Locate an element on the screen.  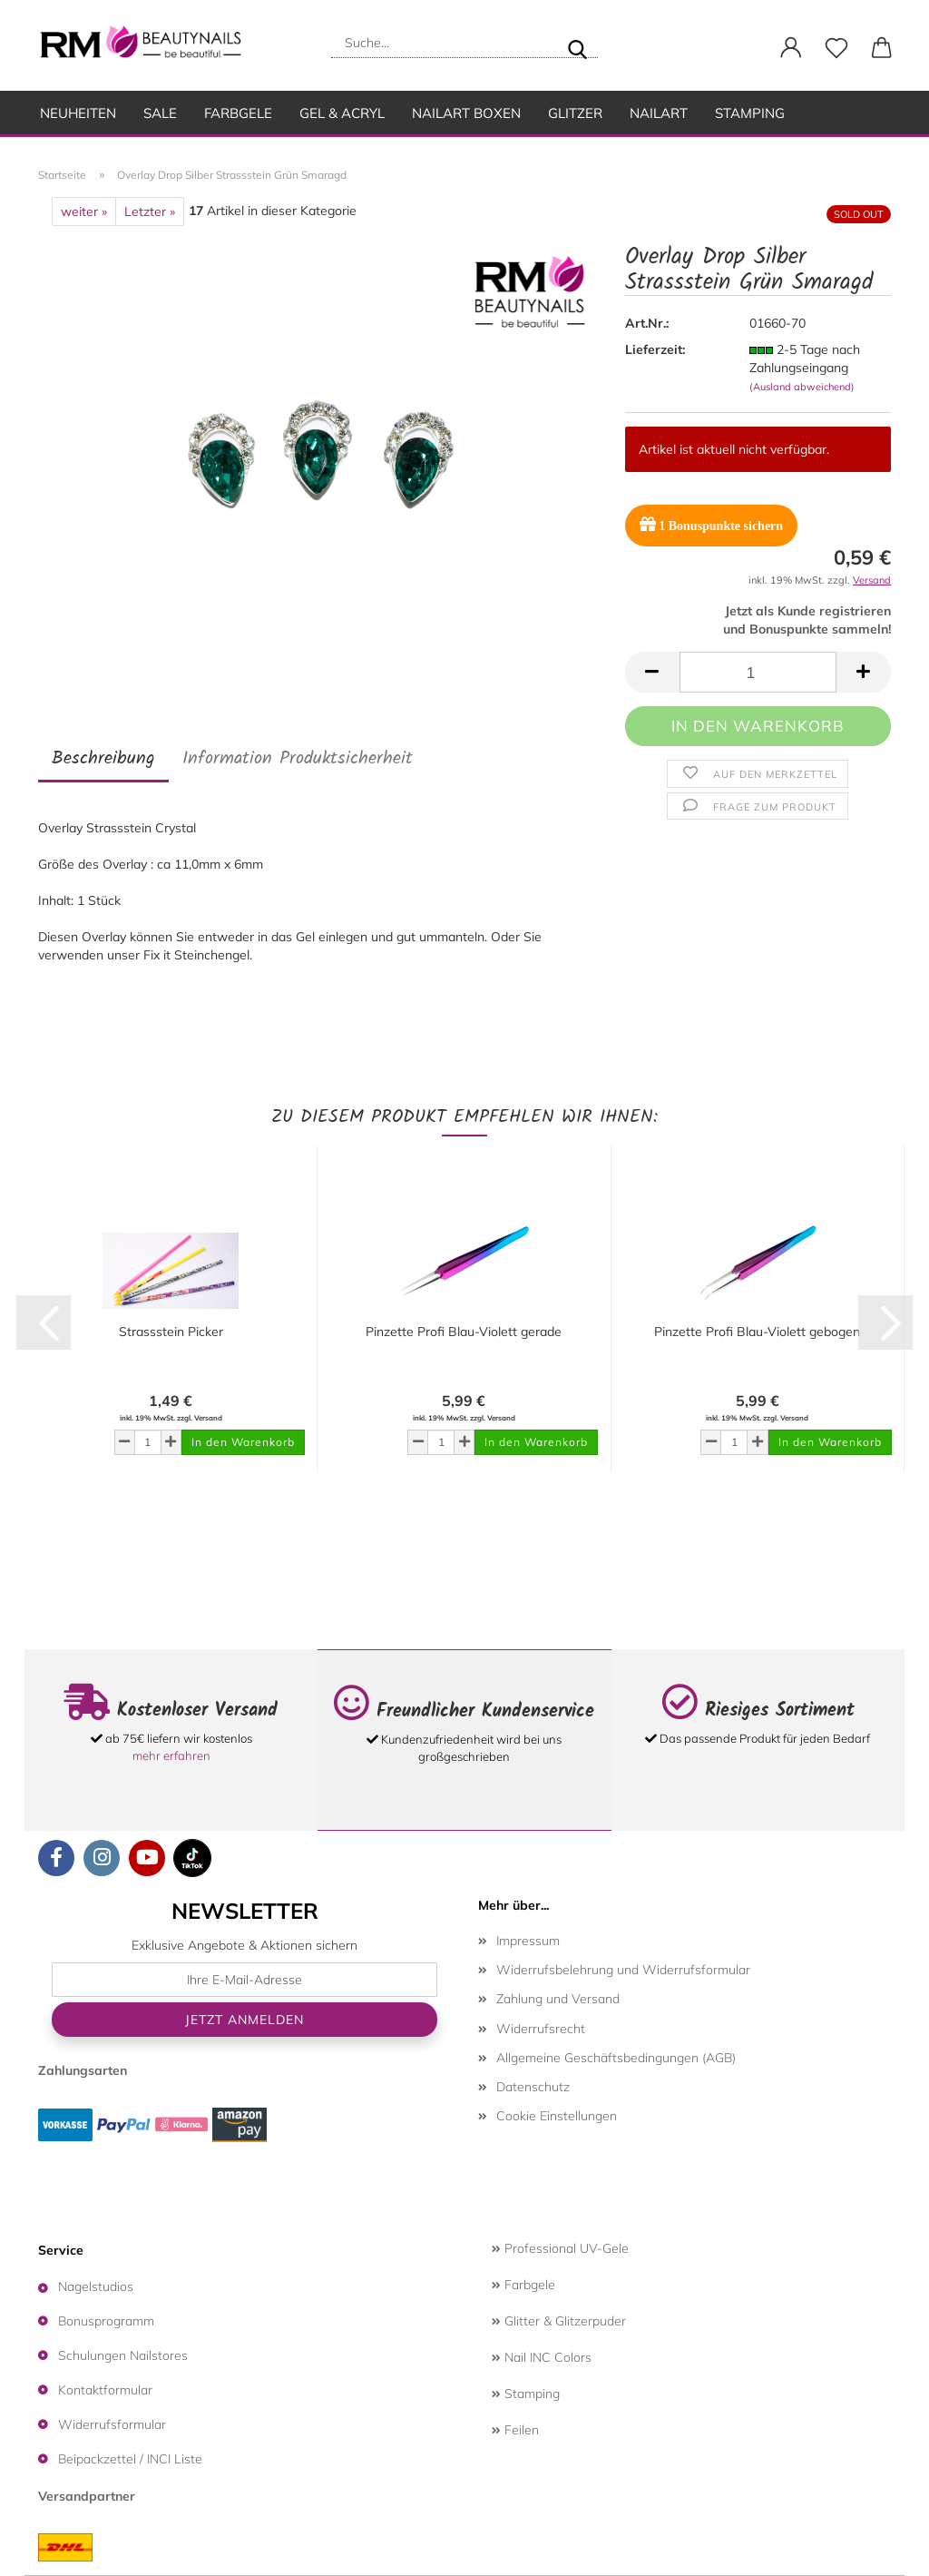
Strassstein Picker is located at coordinates (171, 1331).